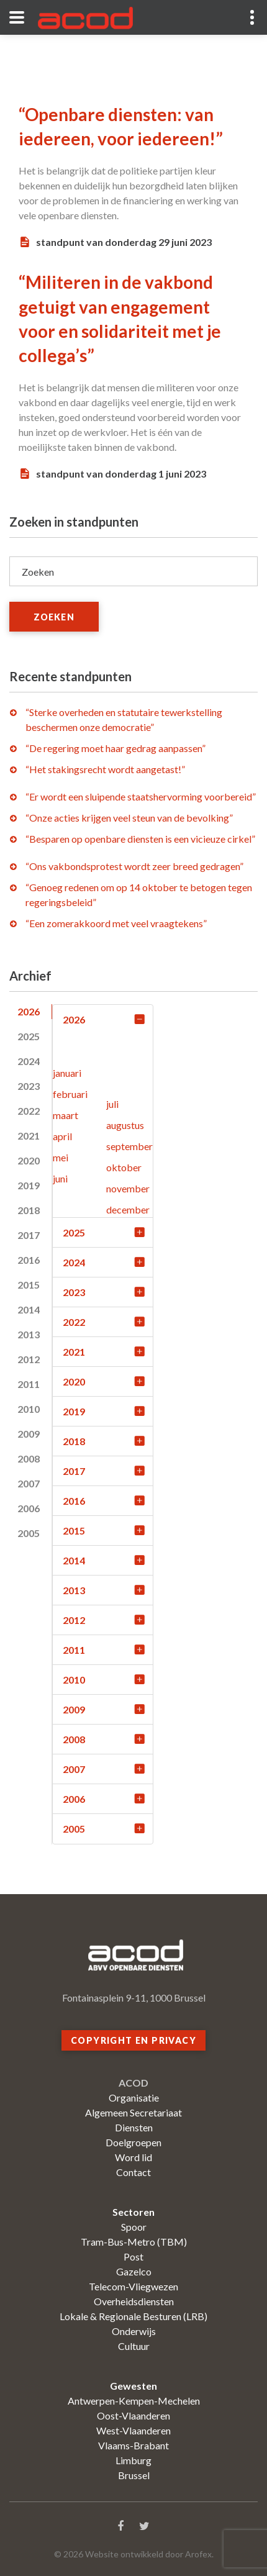 This screenshot has height=2576, width=267. Describe the element at coordinates (28, 1334) in the screenshot. I see `2013 [tab]` at that location.